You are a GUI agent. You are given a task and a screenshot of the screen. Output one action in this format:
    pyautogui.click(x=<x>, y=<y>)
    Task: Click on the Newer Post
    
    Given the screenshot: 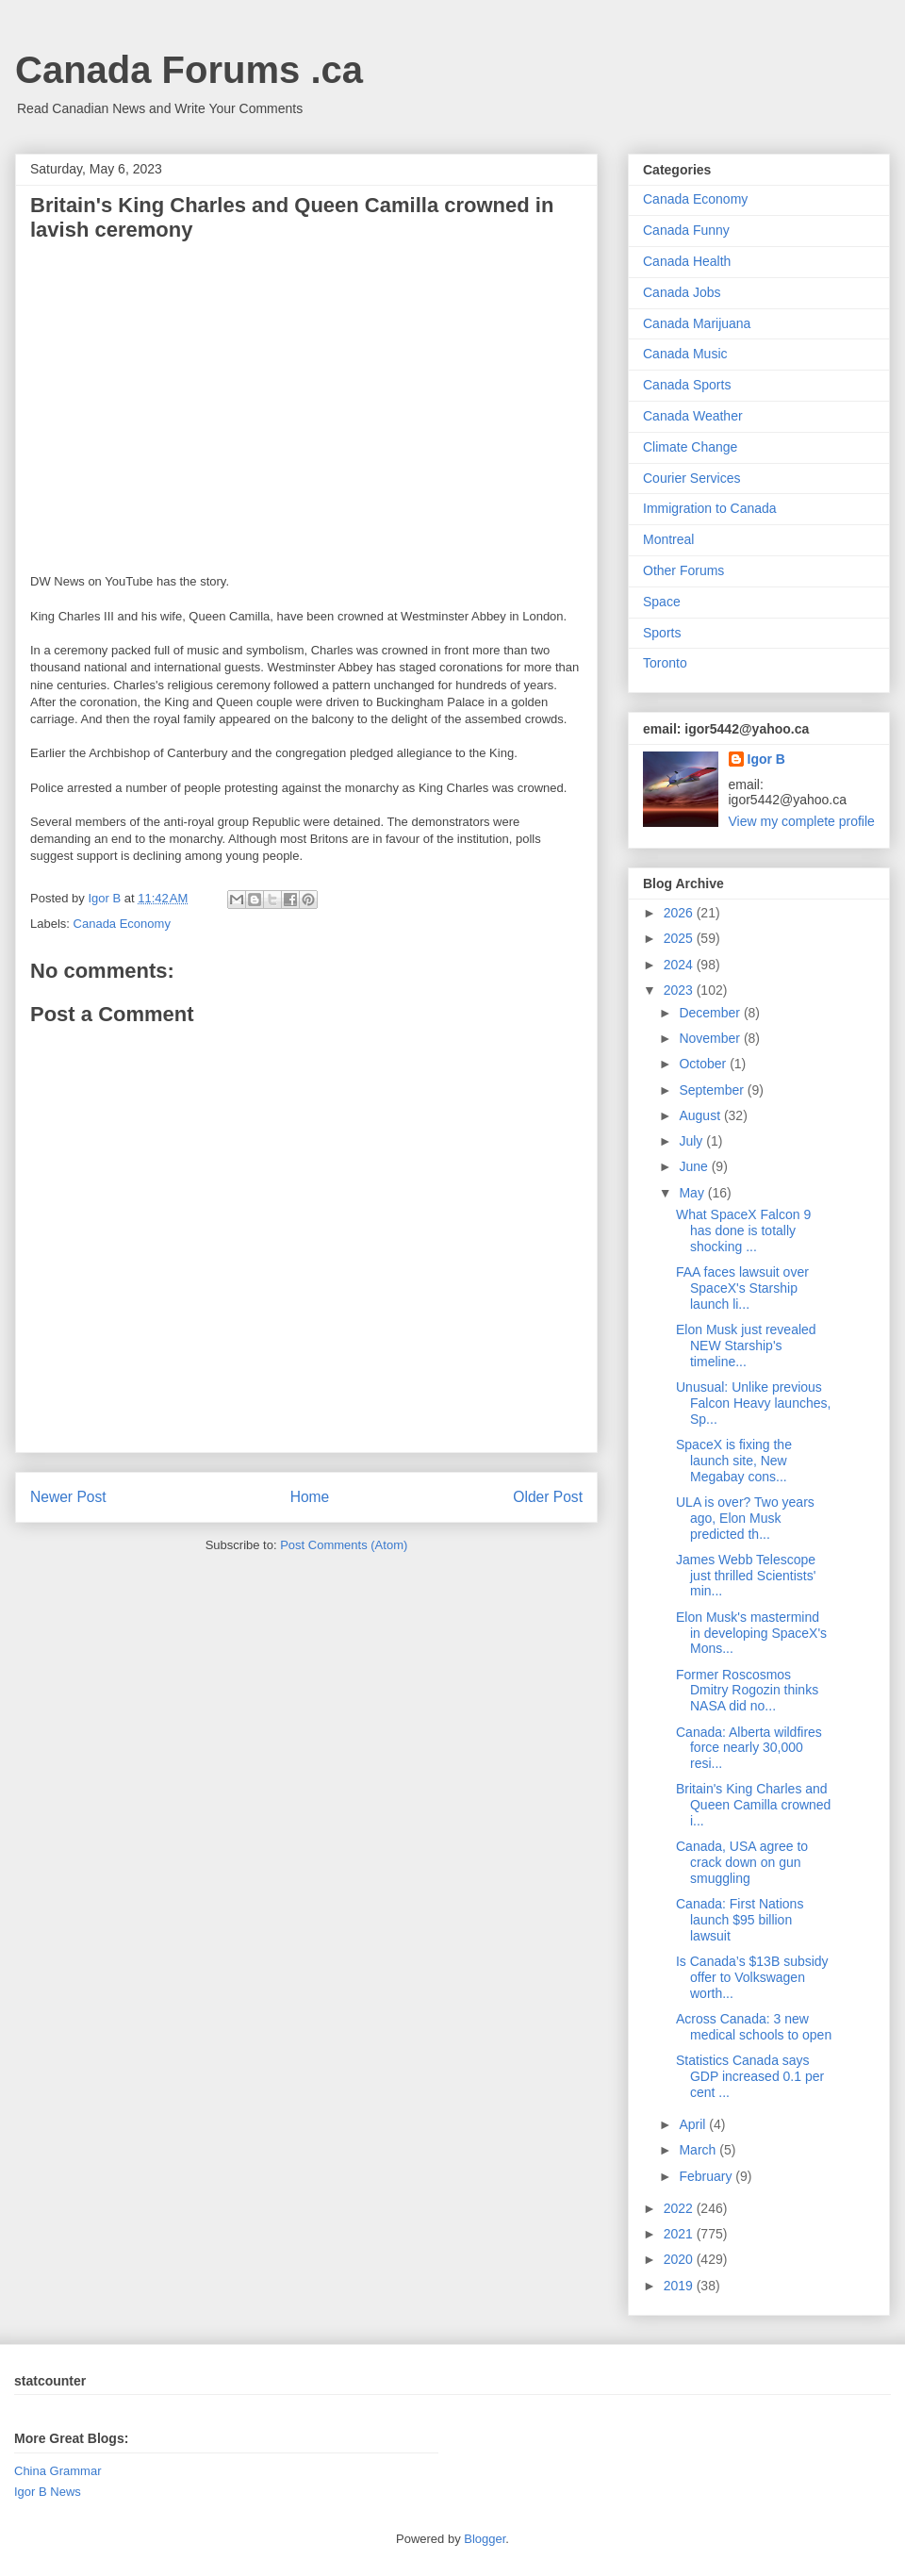 What is the action you would take?
    pyautogui.click(x=68, y=1497)
    